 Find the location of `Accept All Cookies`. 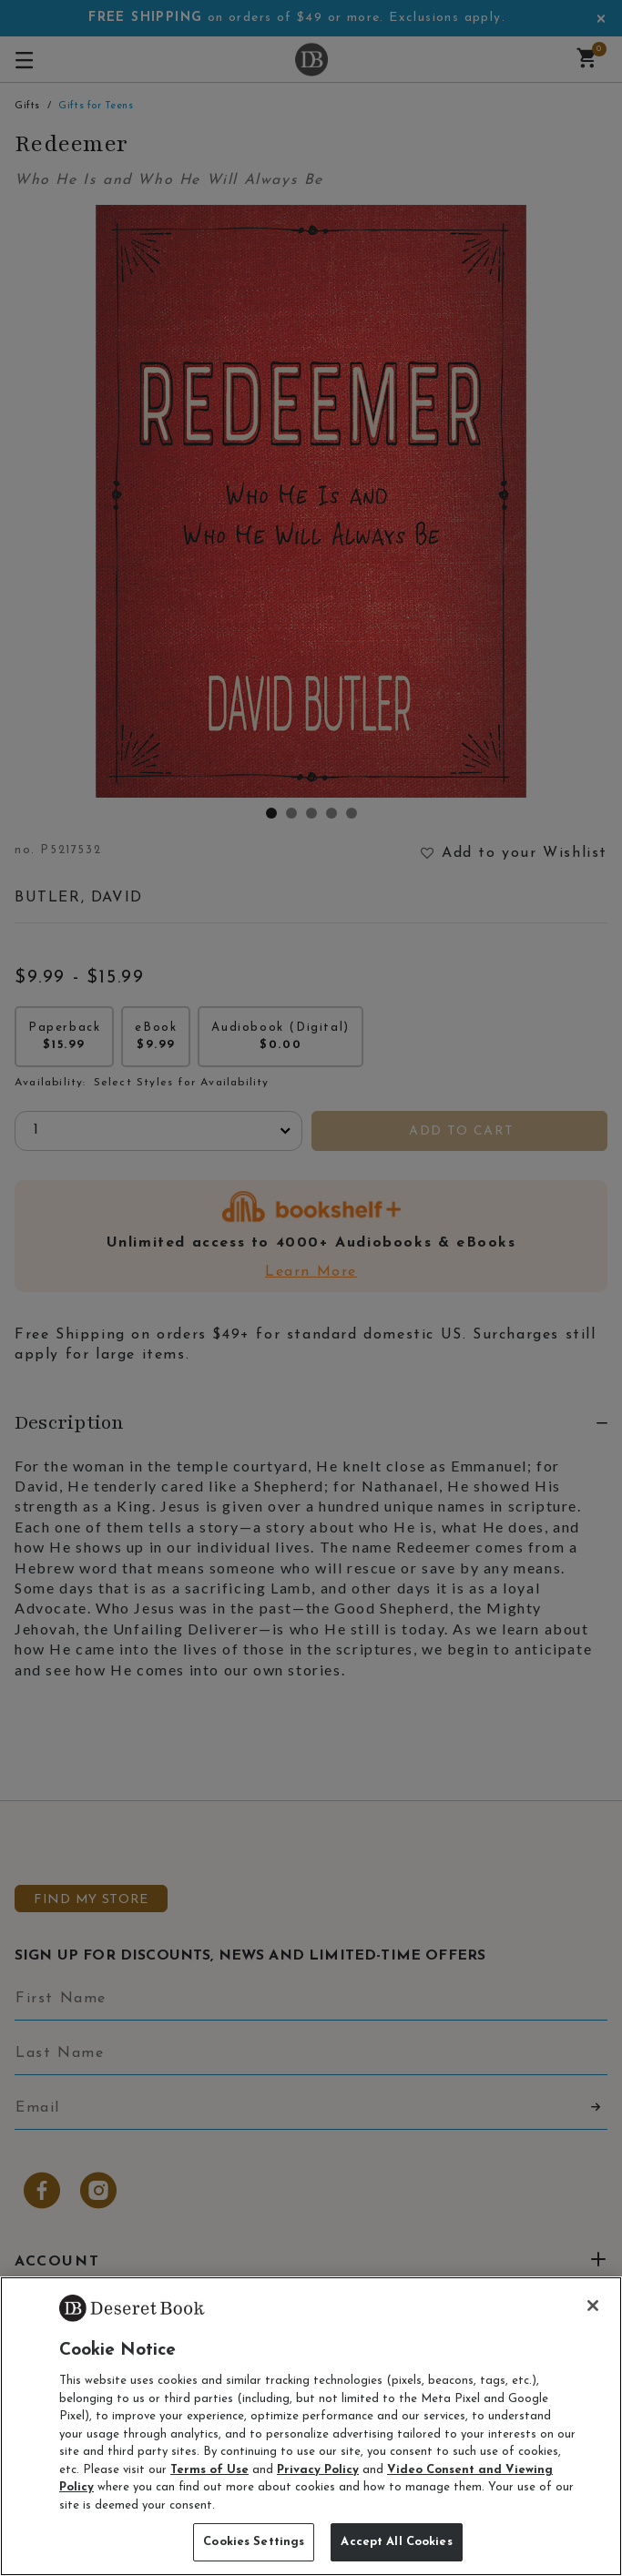

Accept All Cookies is located at coordinates (396, 2542).